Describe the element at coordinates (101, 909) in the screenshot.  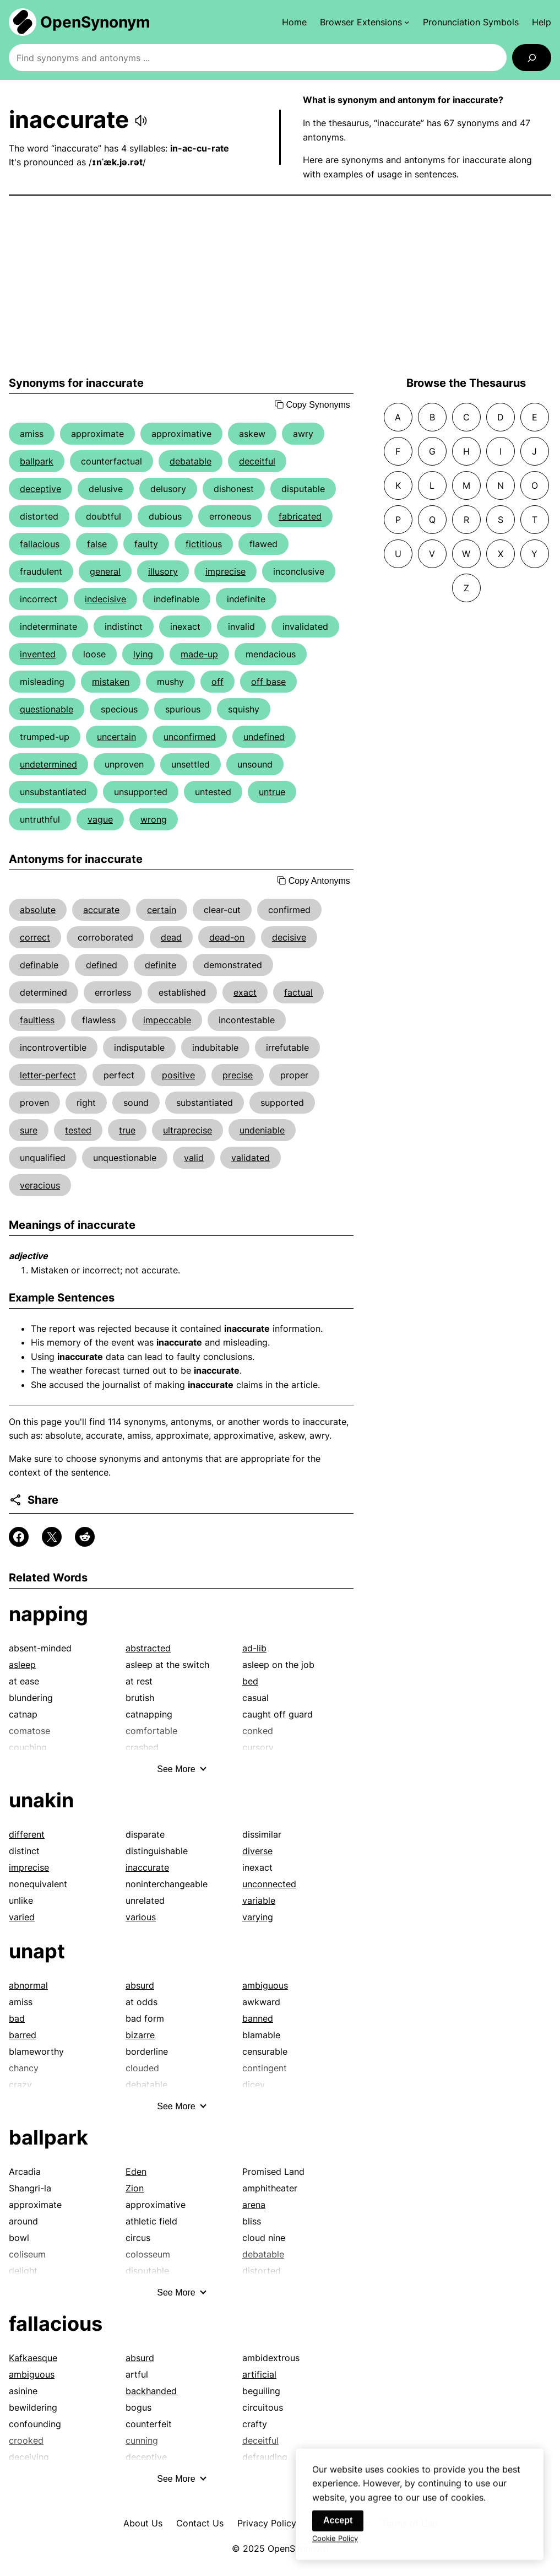
I see `accurate` at that location.